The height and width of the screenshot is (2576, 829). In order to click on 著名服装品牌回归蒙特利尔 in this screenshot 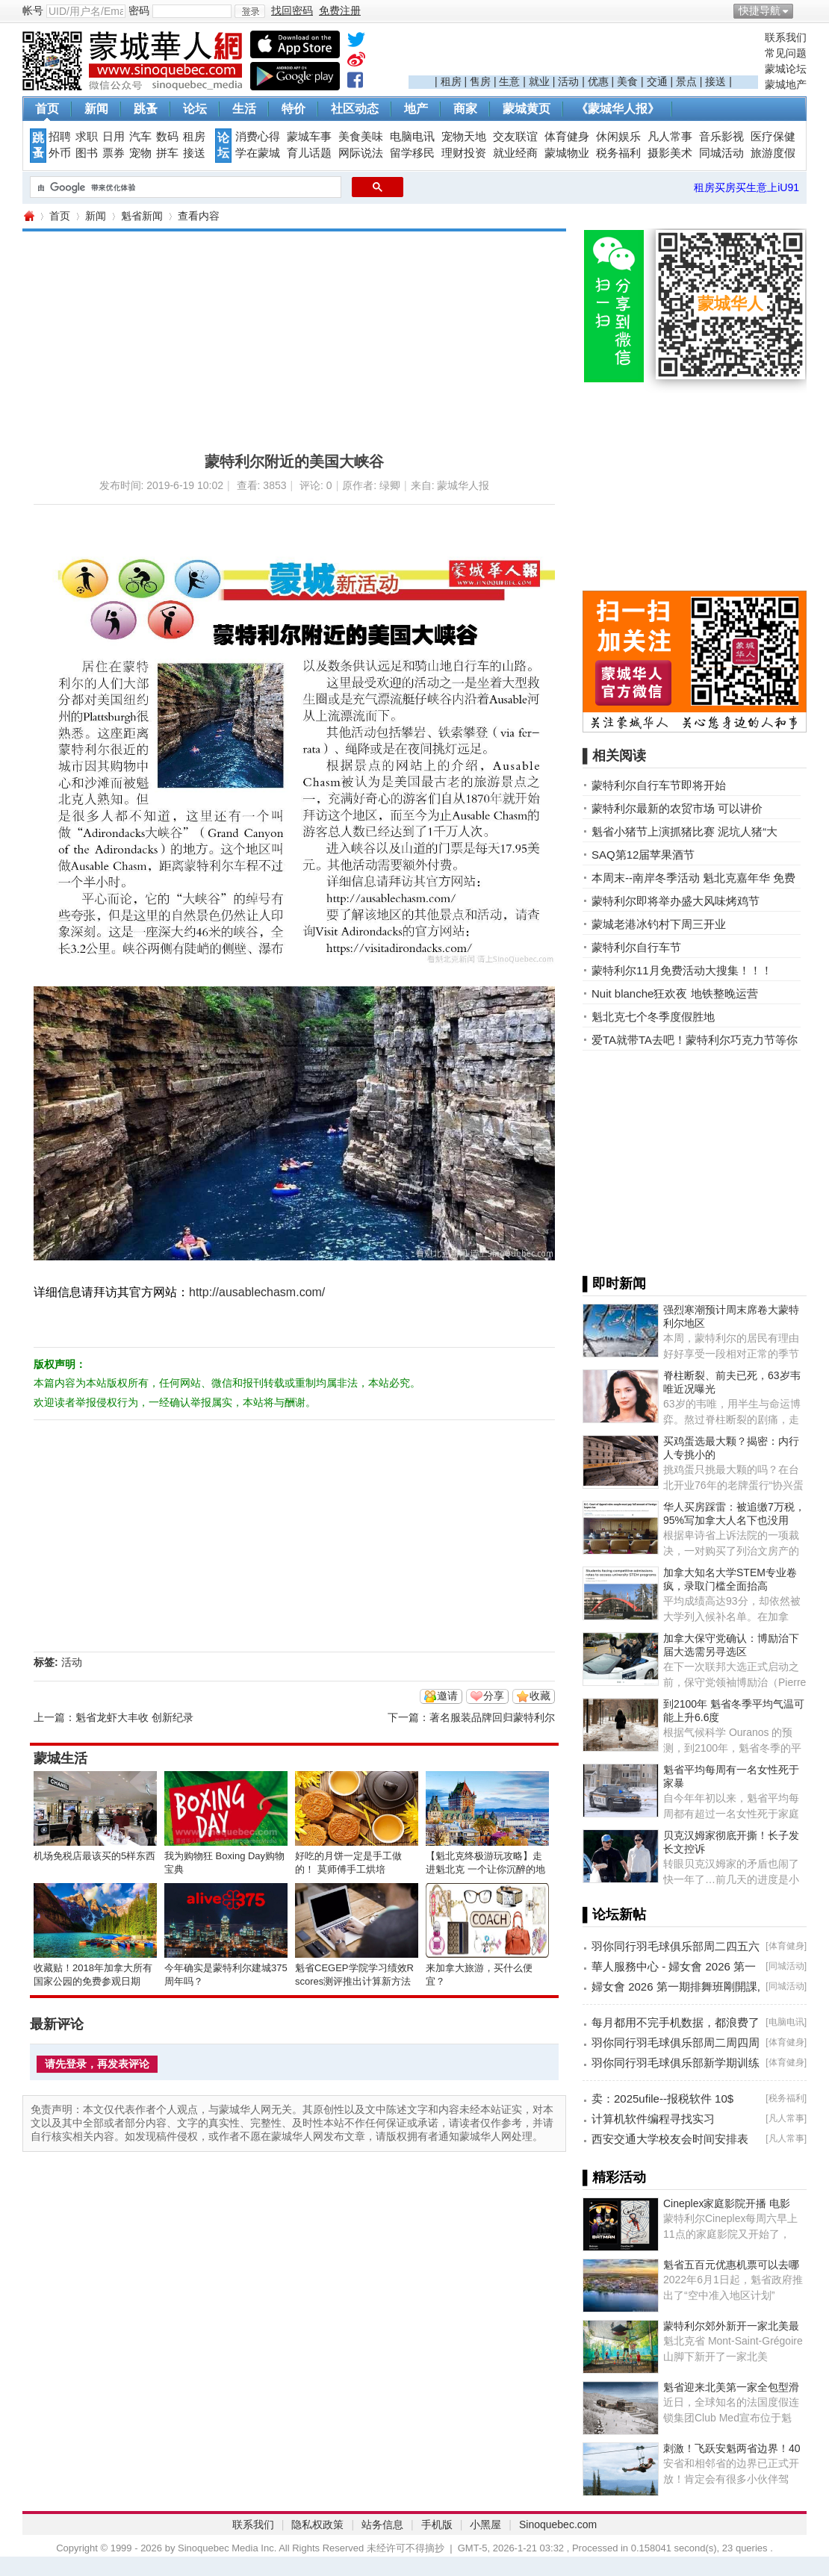, I will do `click(492, 1717)`.